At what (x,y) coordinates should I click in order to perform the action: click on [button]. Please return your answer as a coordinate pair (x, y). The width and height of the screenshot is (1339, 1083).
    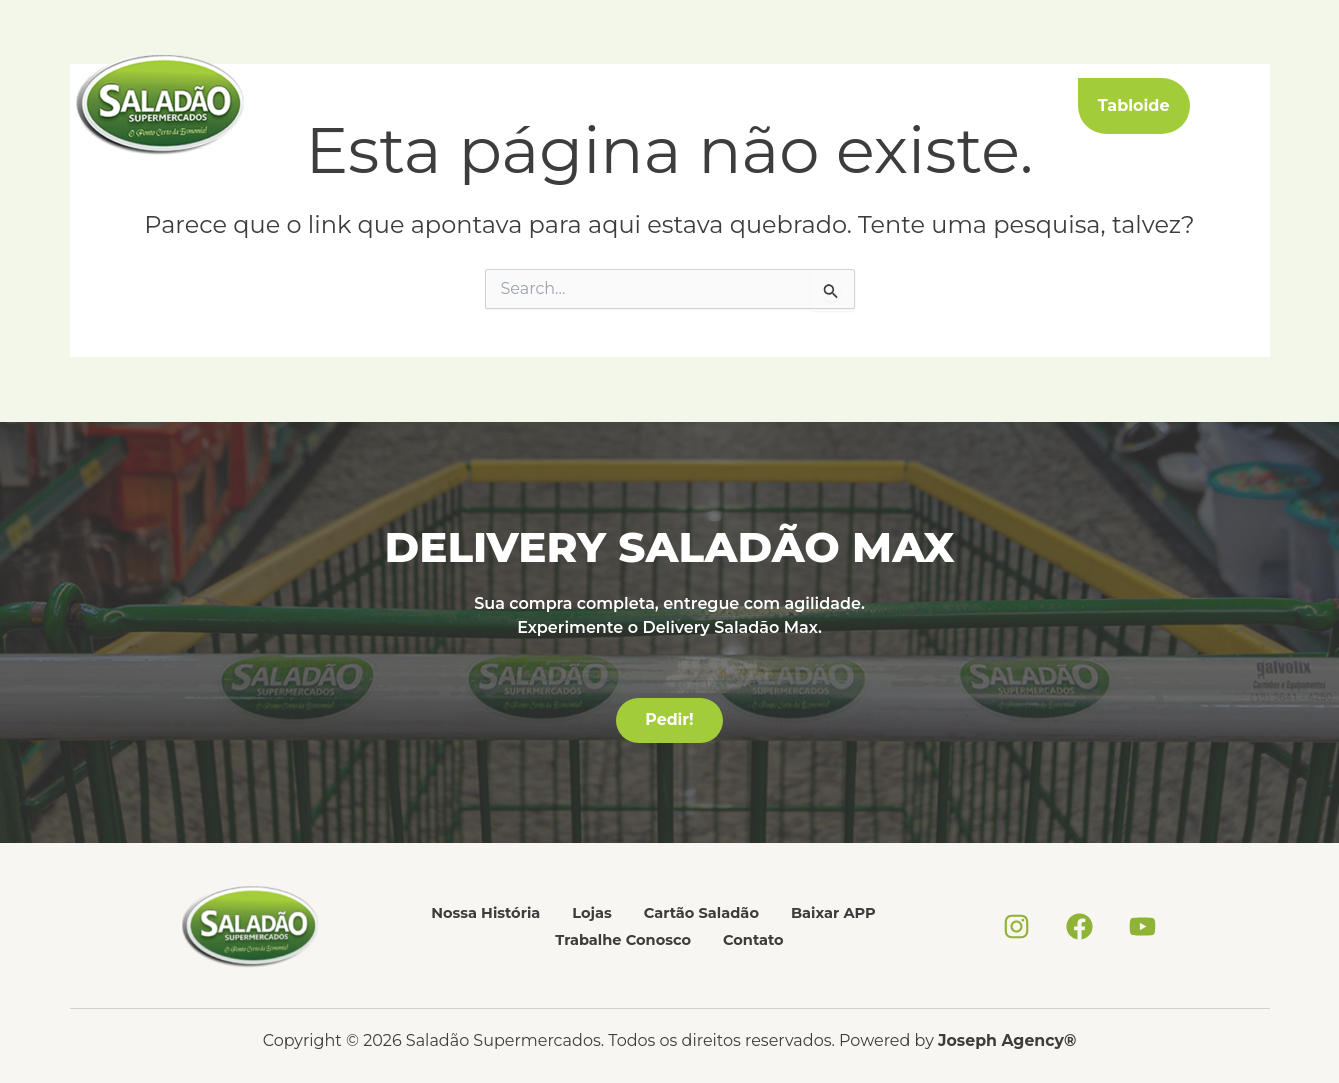
    Looking at the image, I should click on (1174, 106).